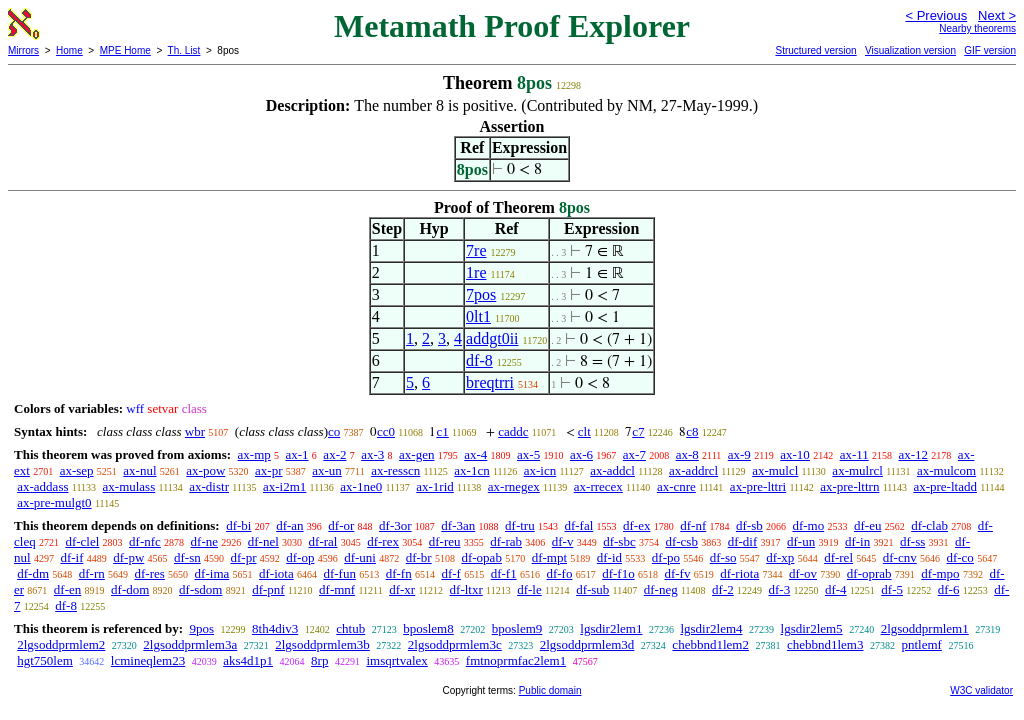  What do you see at coordinates (693, 525) in the screenshot?
I see `df-nf` at bounding box center [693, 525].